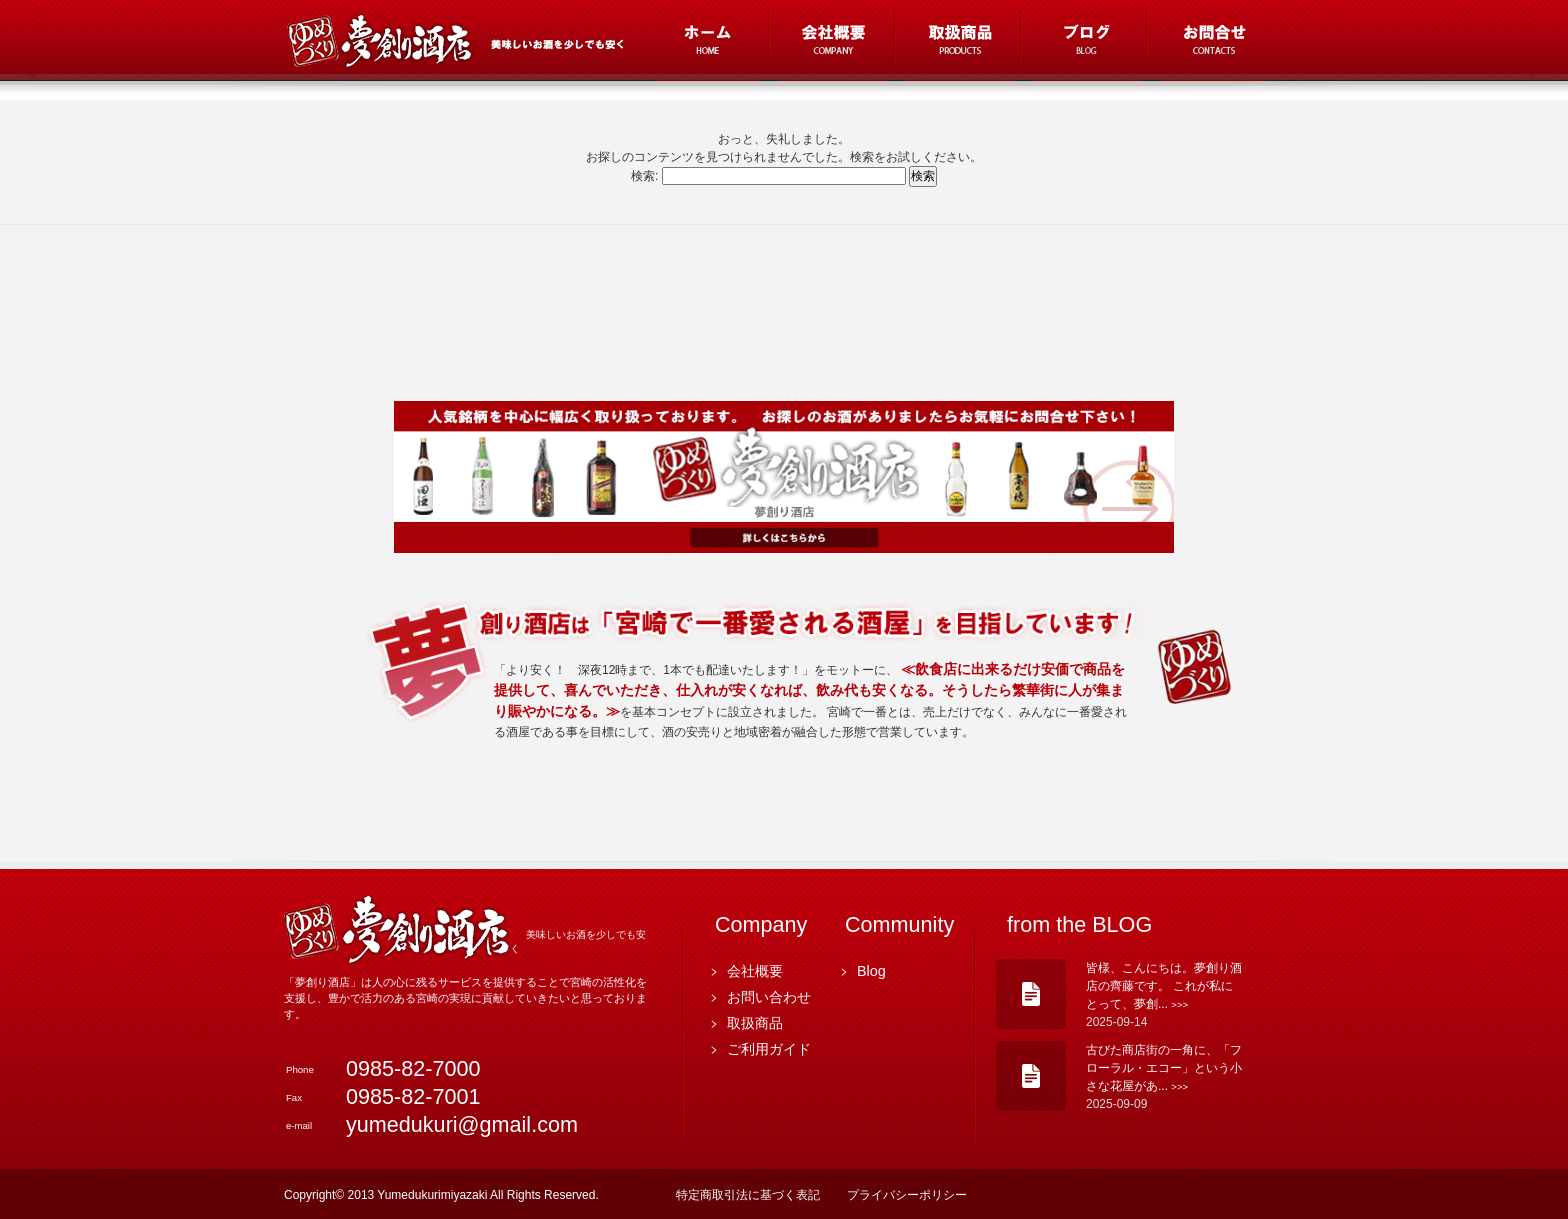  Describe the element at coordinates (462, 1124) in the screenshot. I see `yumedukuri@gmail.com` at that location.